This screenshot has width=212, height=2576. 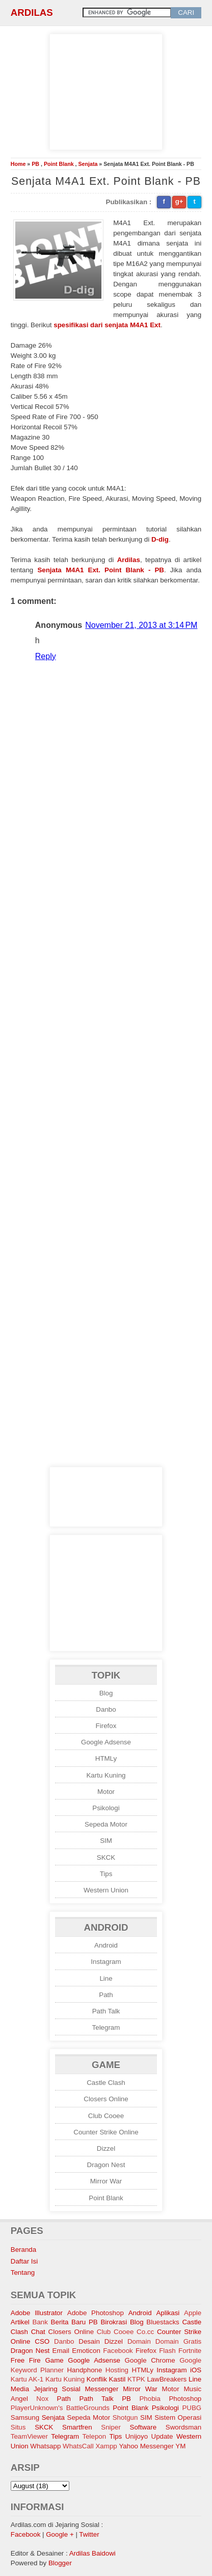 What do you see at coordinates (136, 2379) in the screenshot?
I see `KTPK` at bounding box center [136, 2379].